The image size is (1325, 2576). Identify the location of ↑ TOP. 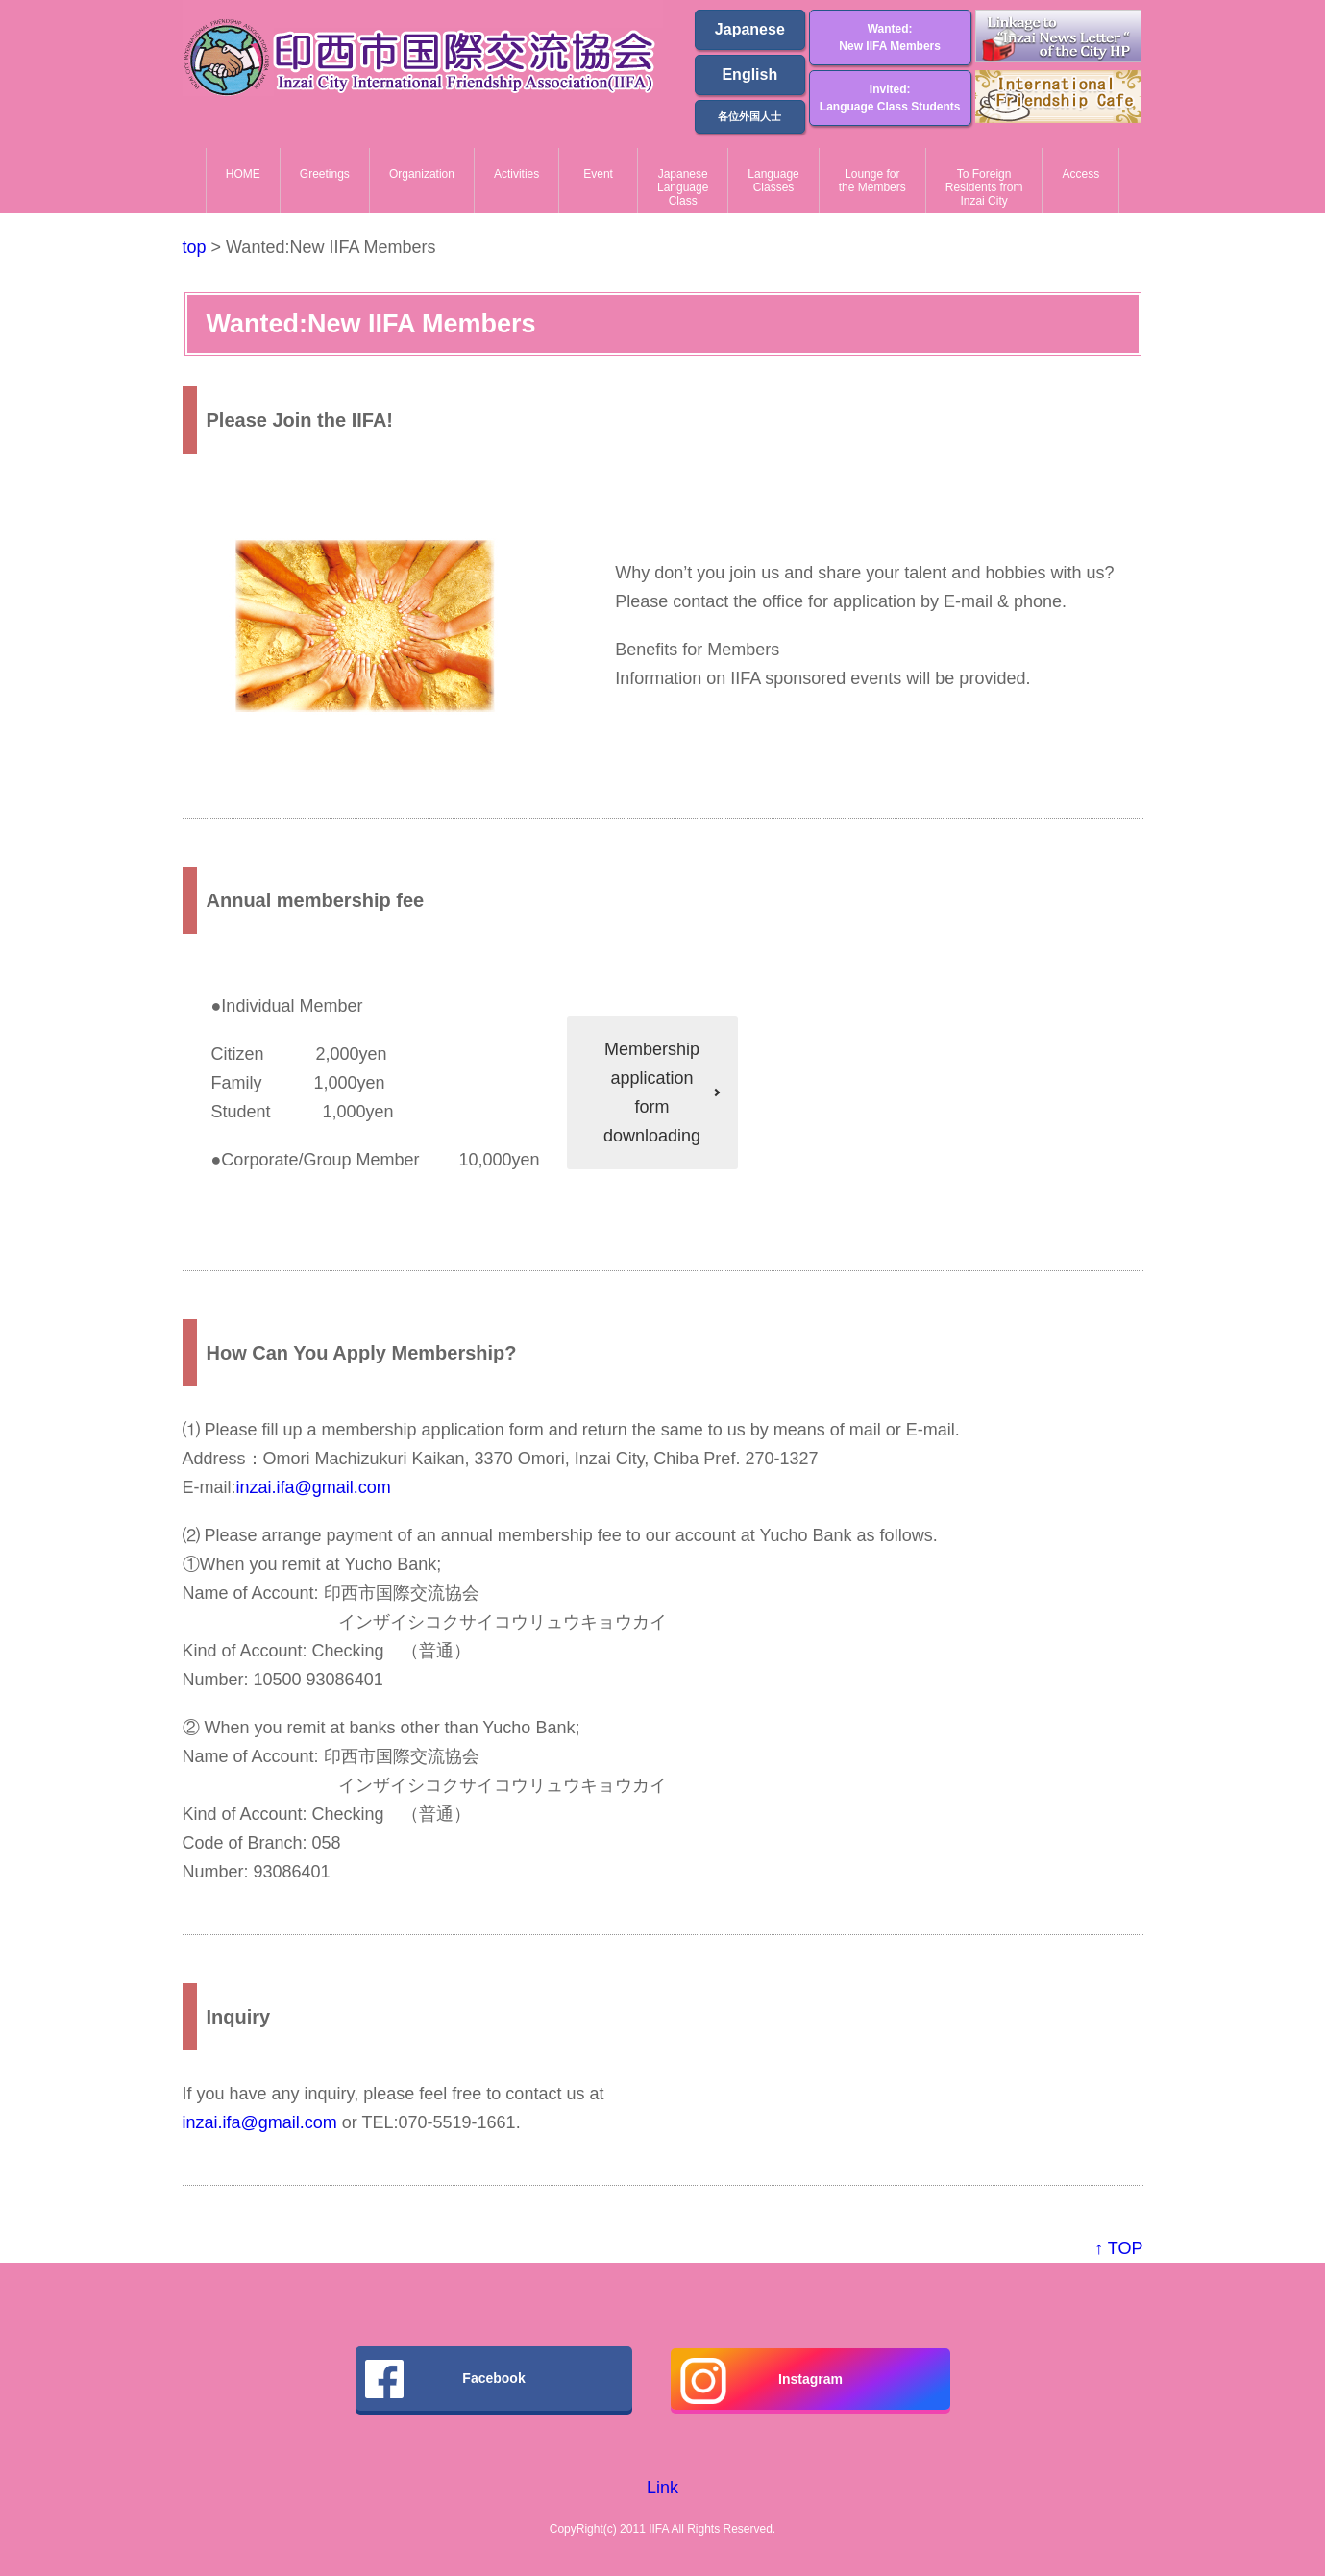
(1118, 2248).